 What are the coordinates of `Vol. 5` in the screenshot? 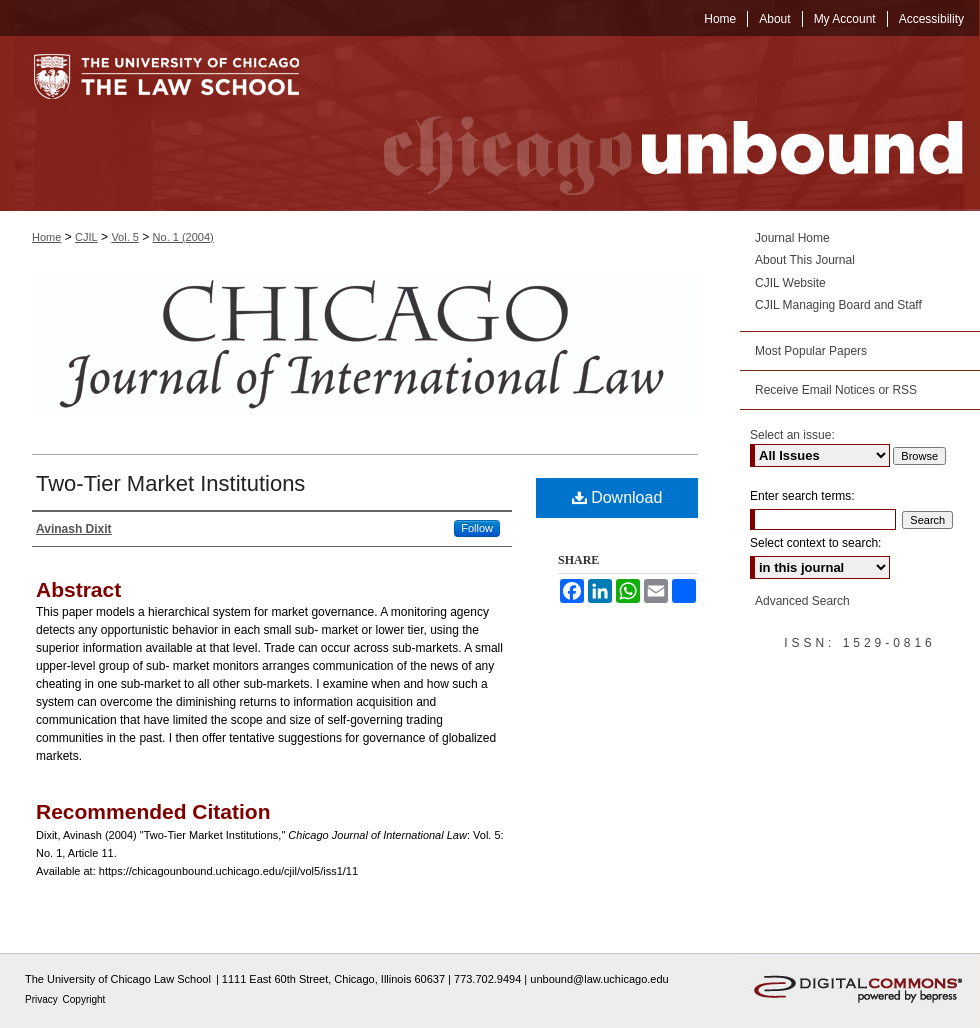 It's located at (125, 237).